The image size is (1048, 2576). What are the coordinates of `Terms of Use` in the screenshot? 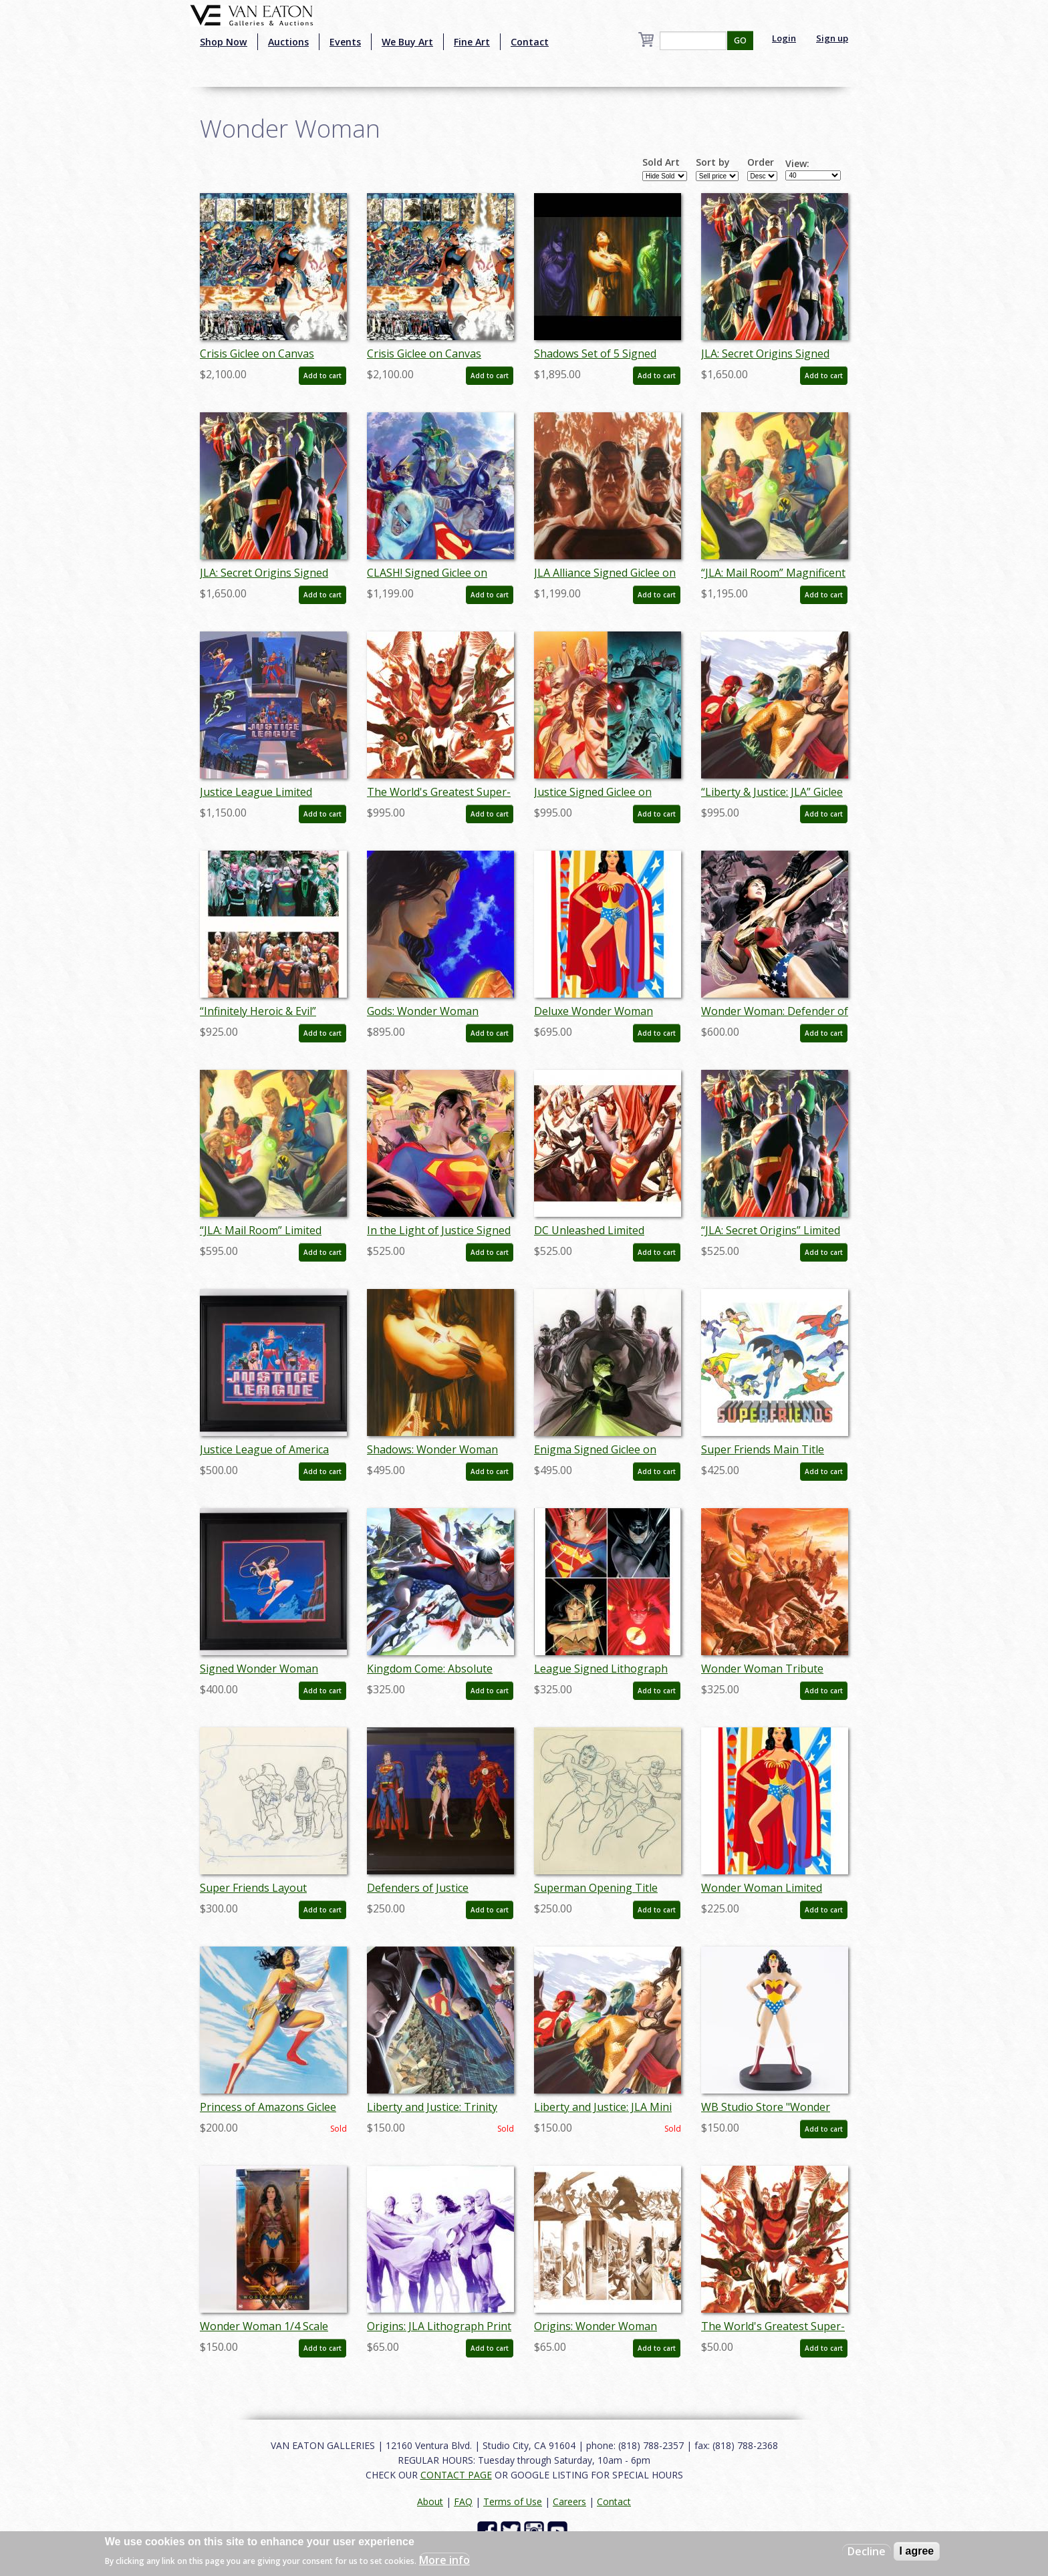 It's located at (512, 2501).